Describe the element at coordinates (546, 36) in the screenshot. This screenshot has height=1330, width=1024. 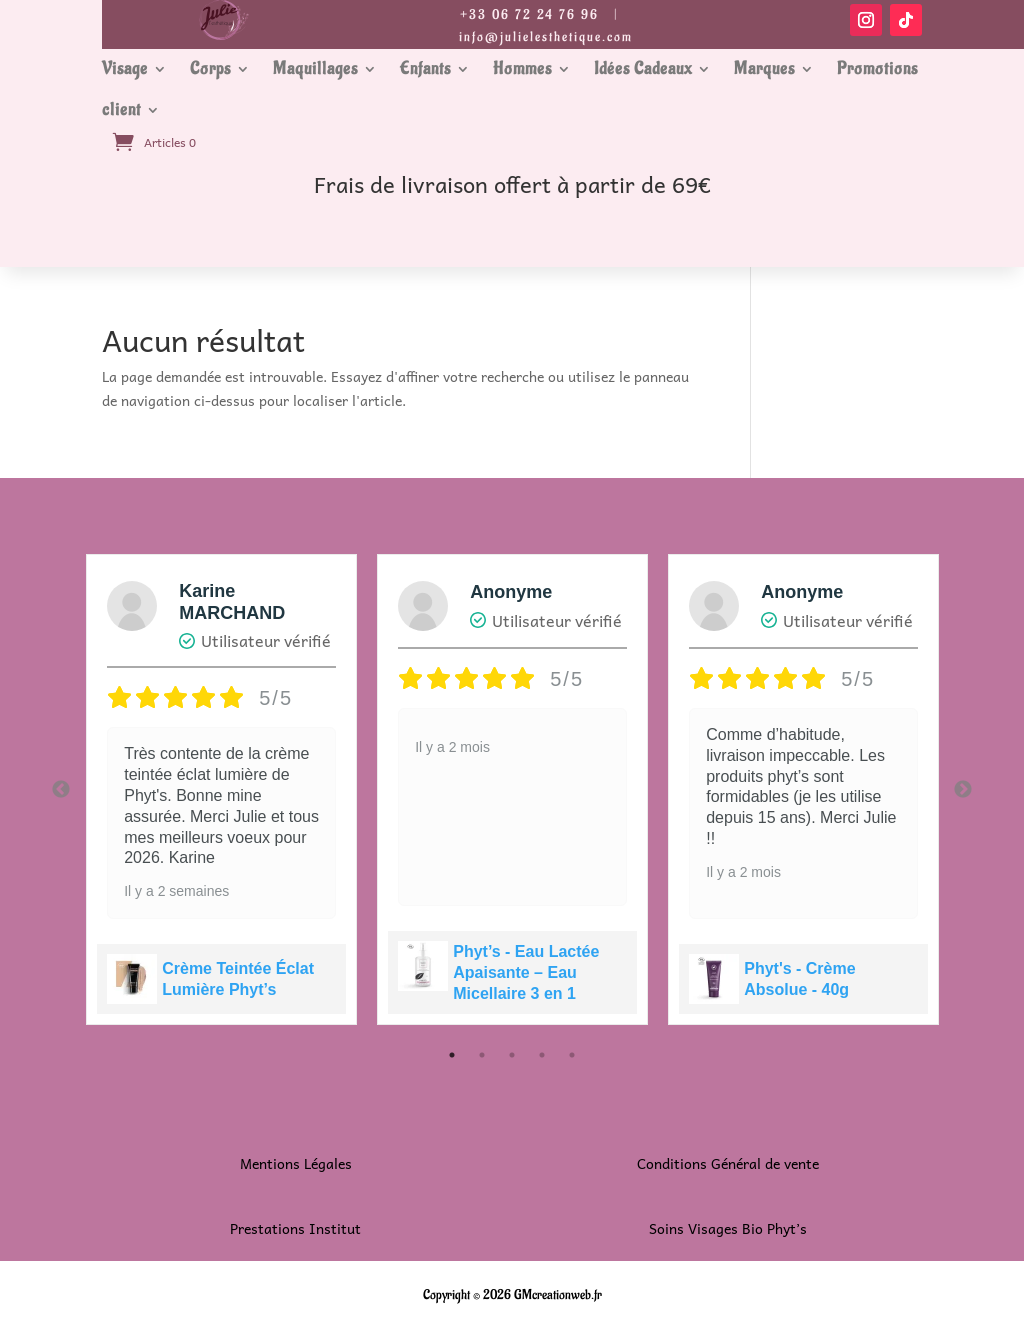
I see `info@julielesthetique.com` at that location.